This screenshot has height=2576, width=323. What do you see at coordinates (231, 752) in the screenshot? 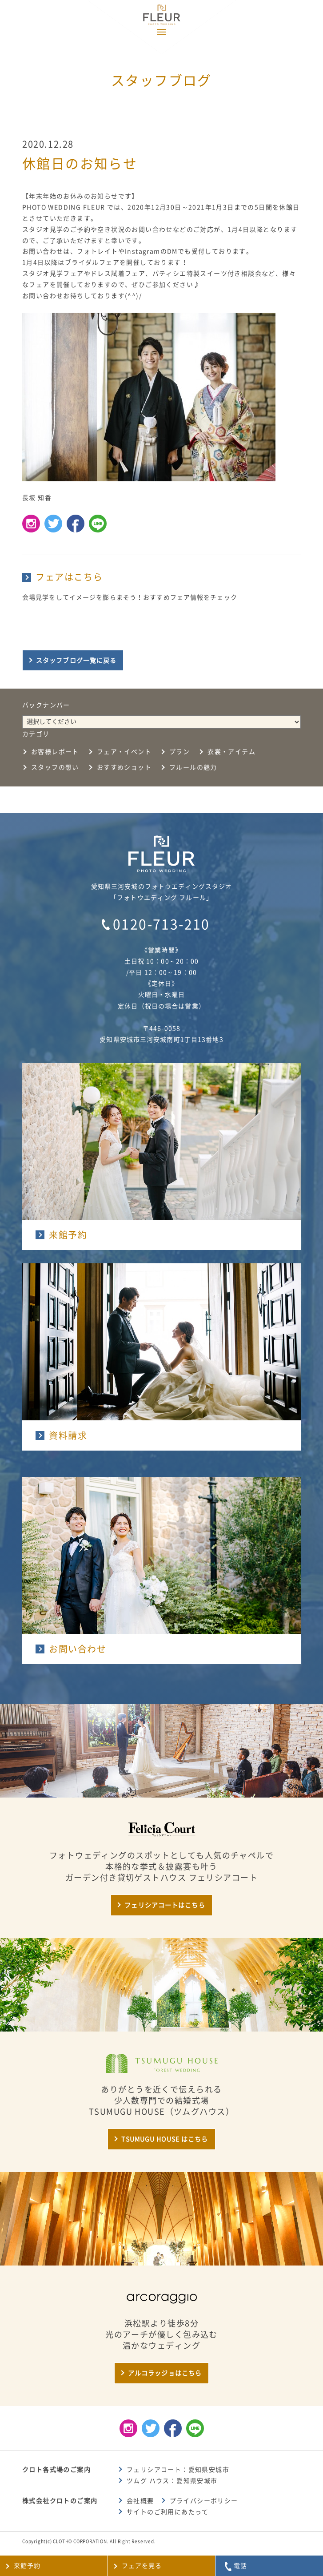
I see `衣裳・アイテム` at bounding box center [231, 752].